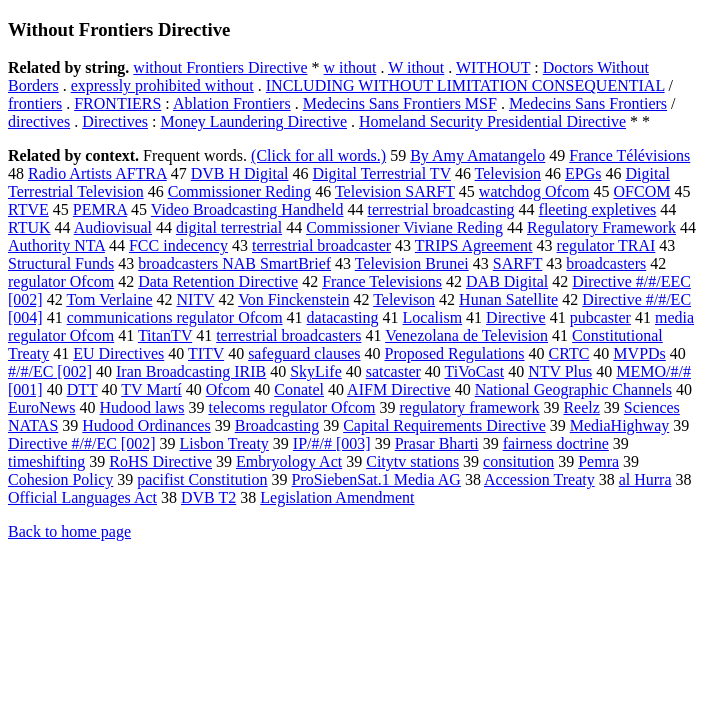  Describe the element at coordinates (46, 461) in the screenshot. I see `timeshifting` at that location.